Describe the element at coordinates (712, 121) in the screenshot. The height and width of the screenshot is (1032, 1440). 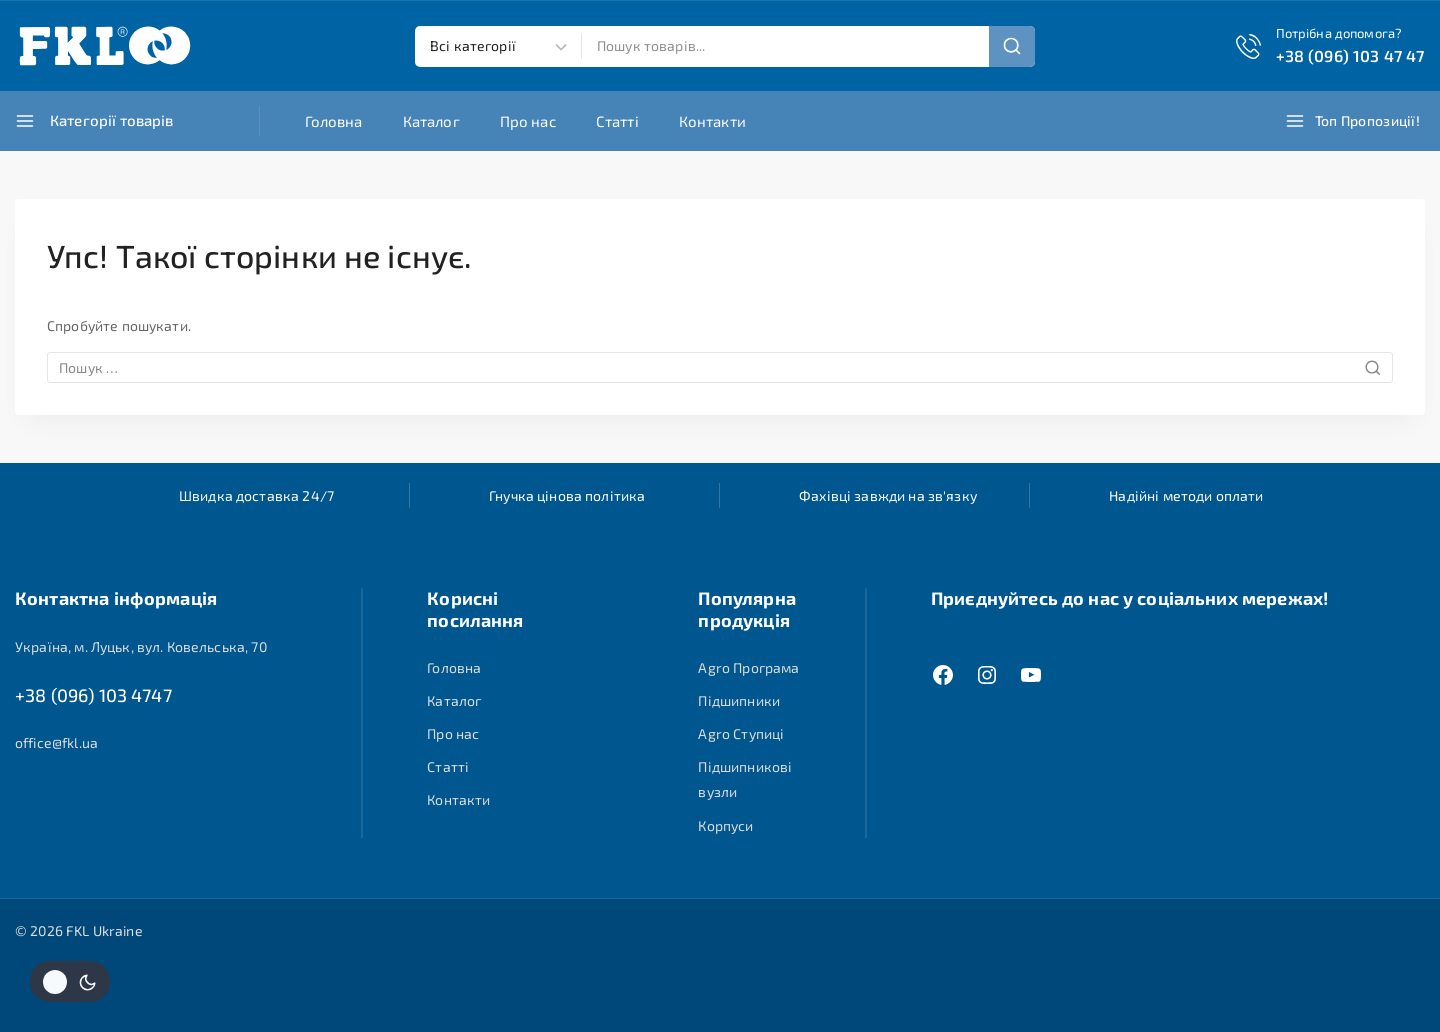
I see `Контакти` at that location.